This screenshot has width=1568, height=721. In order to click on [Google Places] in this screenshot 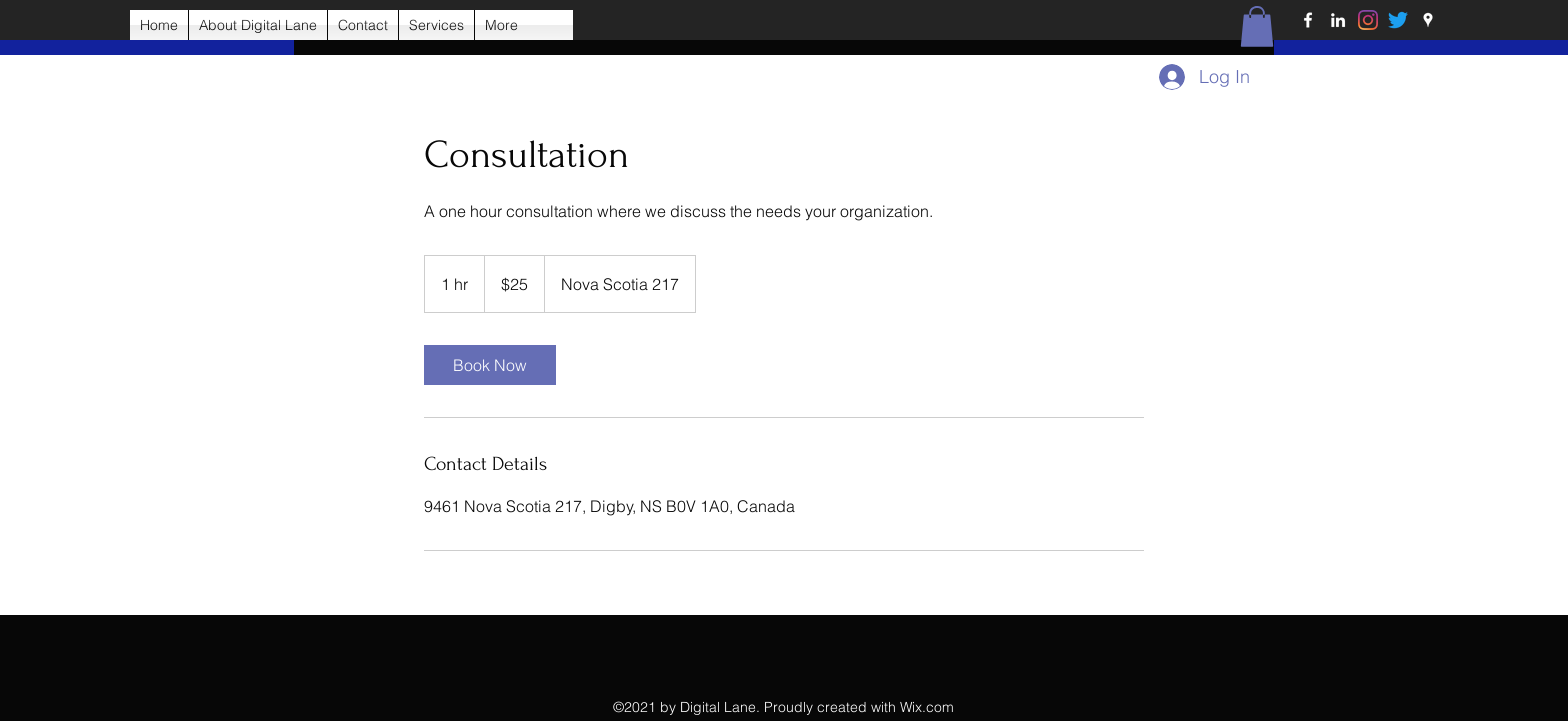, I will do `click(1428, 20)`.